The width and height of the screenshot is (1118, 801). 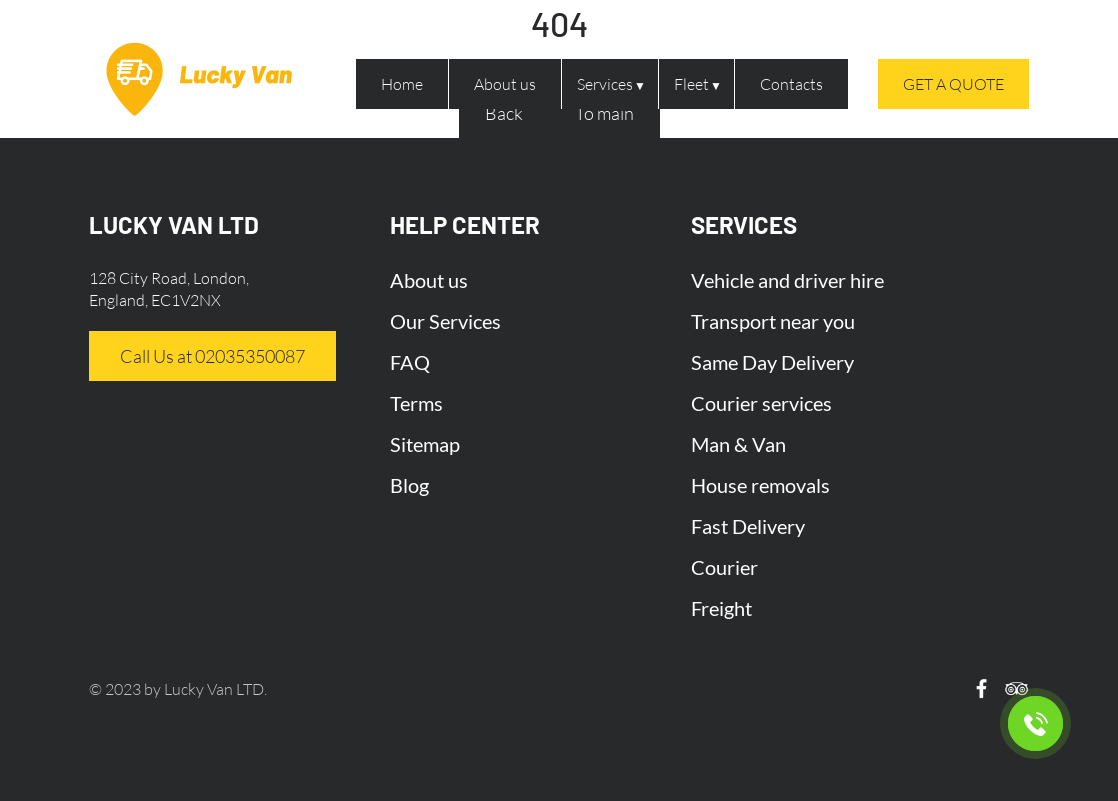 I want to click on Sitemap, so click(x=425, y=444).